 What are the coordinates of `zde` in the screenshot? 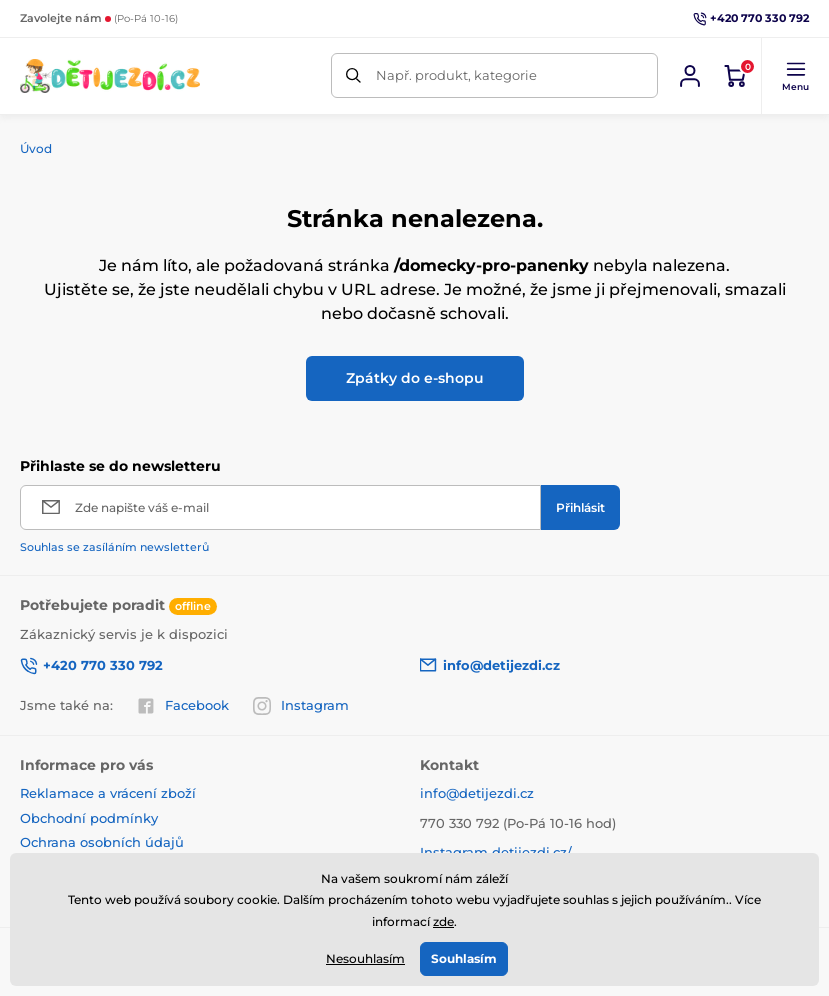 It's located at (443, 921).